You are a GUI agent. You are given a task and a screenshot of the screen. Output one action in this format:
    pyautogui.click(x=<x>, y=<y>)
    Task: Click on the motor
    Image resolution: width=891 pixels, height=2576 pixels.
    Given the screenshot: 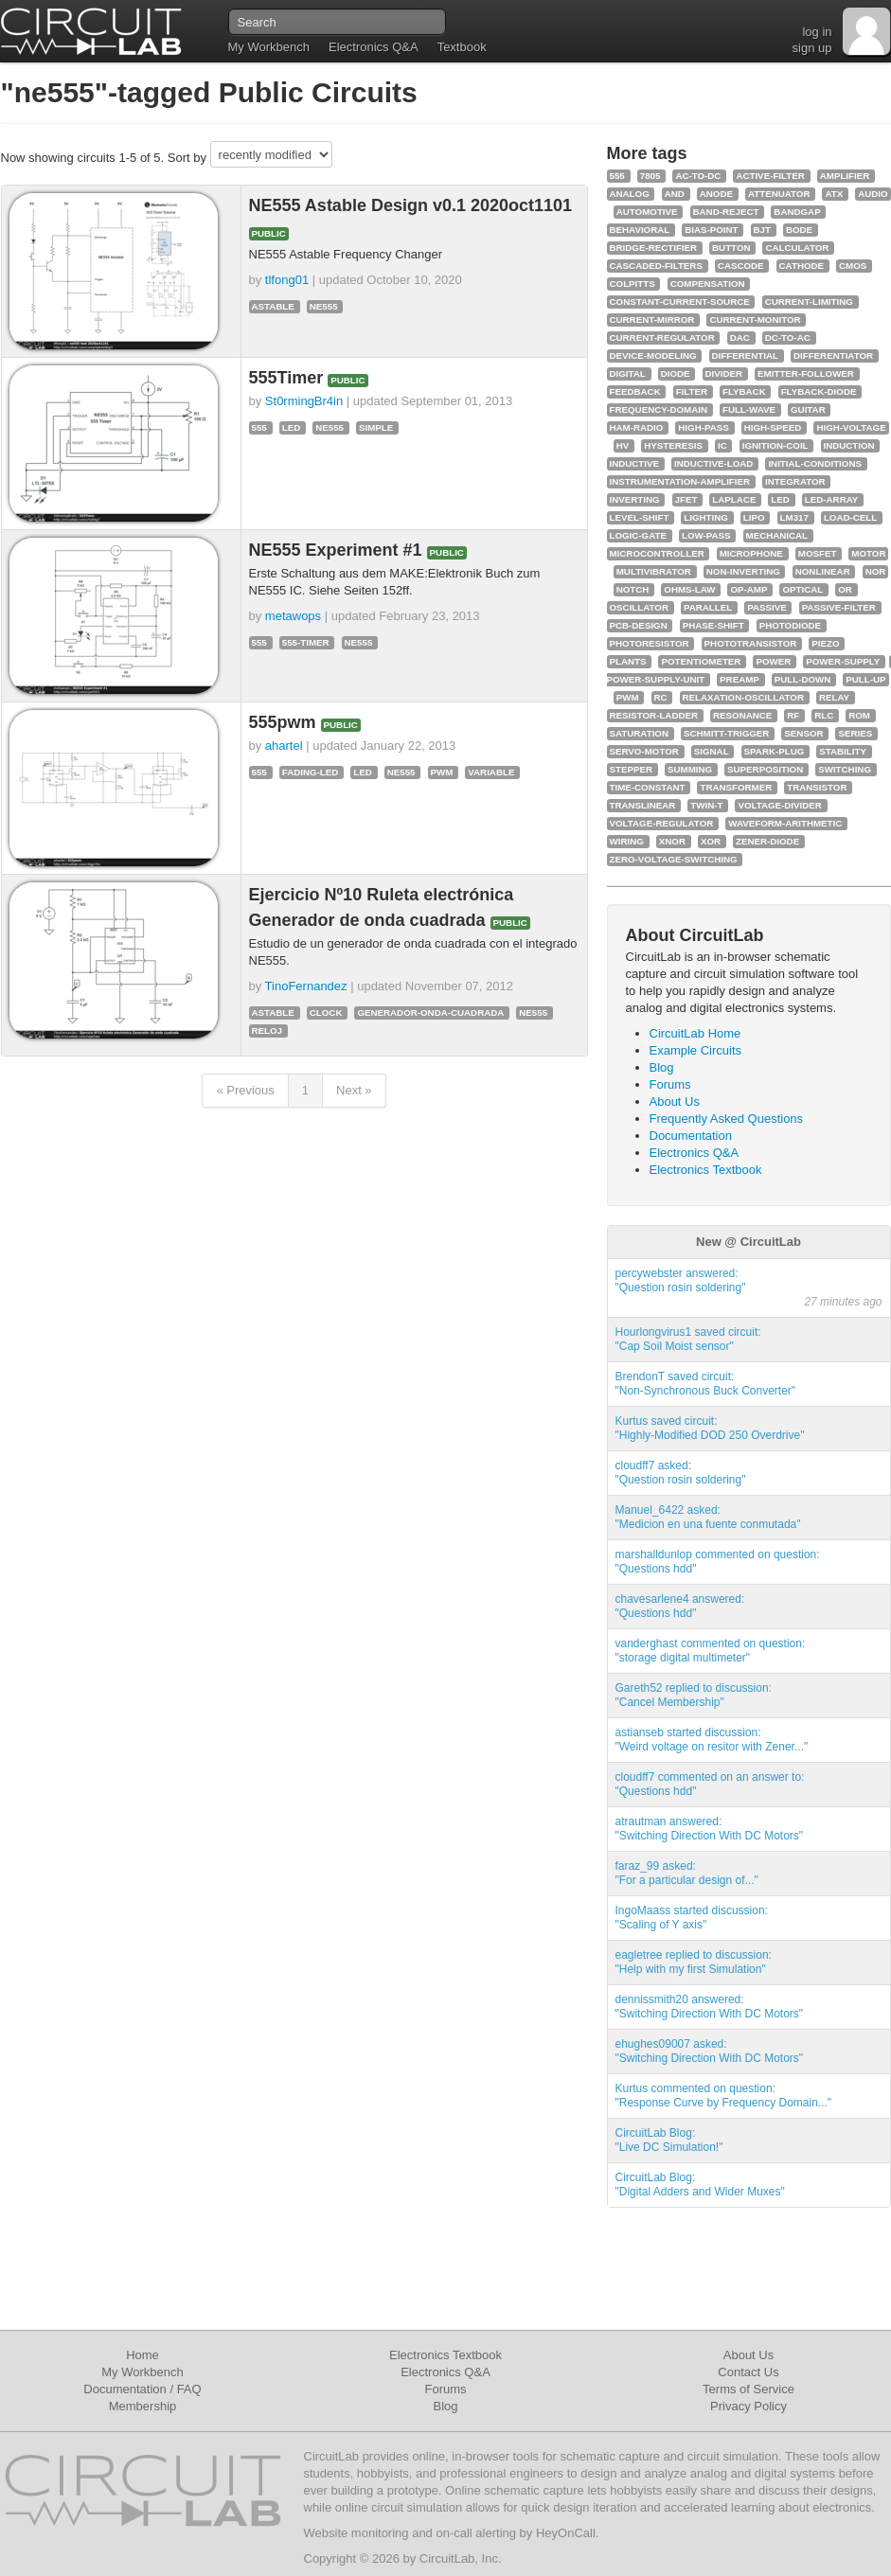 What is the action you would take?
    pyautogui.click(x=868, y=553)
    